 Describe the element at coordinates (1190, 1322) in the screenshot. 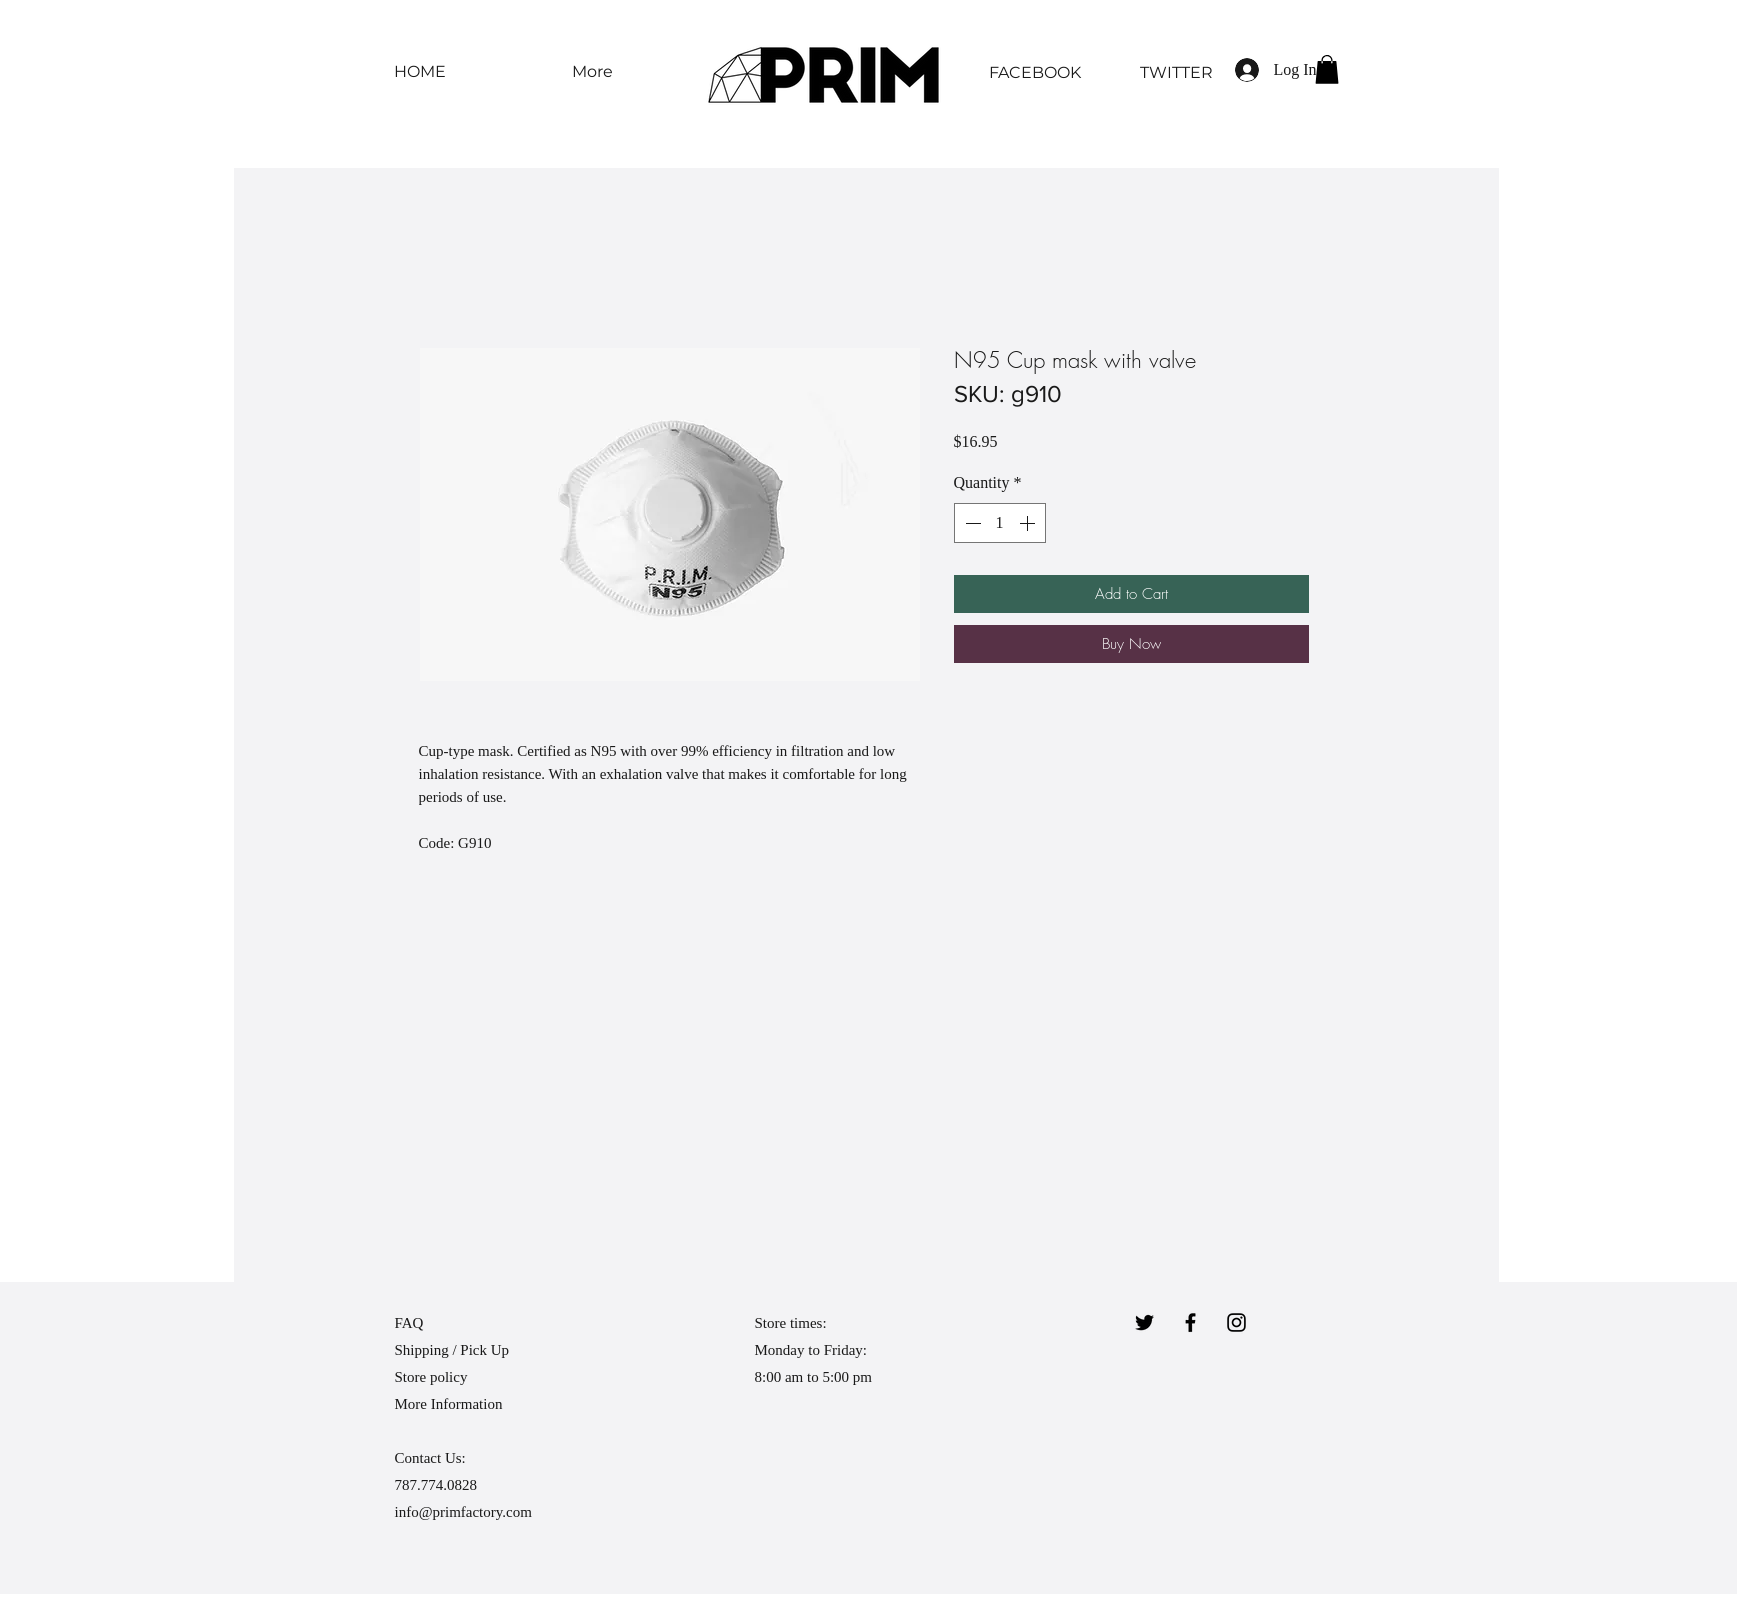

I see `[Black Facebook Icon]` at that location.